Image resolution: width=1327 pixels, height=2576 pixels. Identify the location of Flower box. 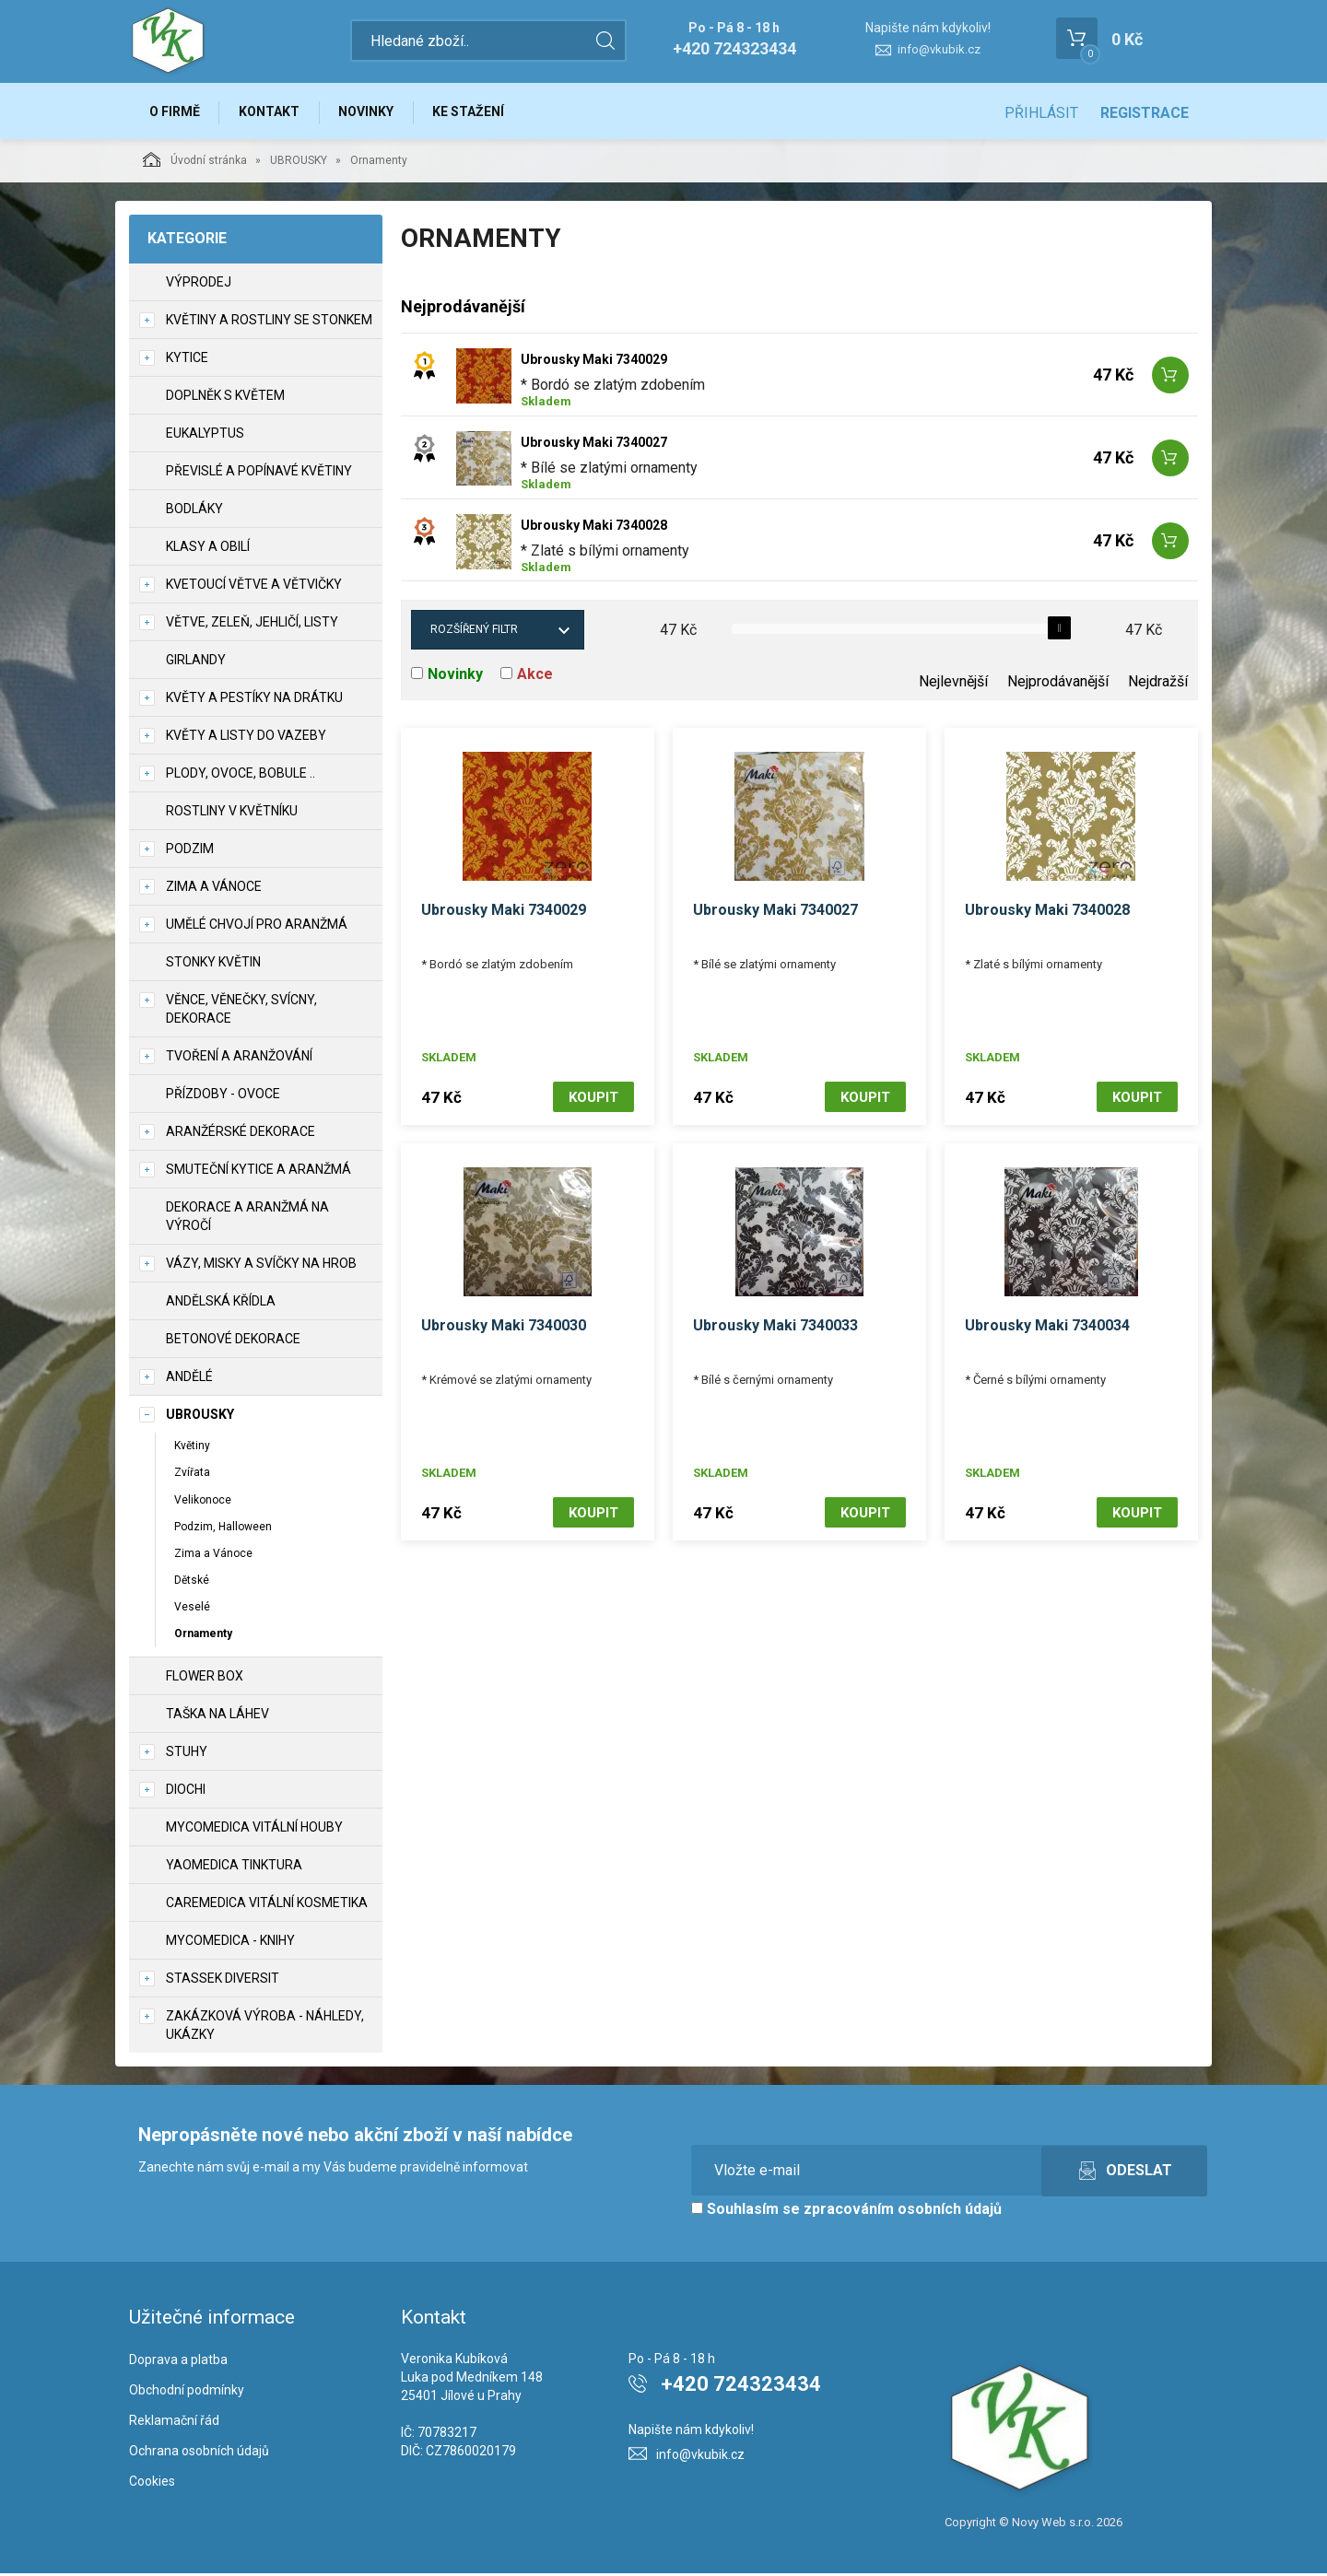
(204, 1678).